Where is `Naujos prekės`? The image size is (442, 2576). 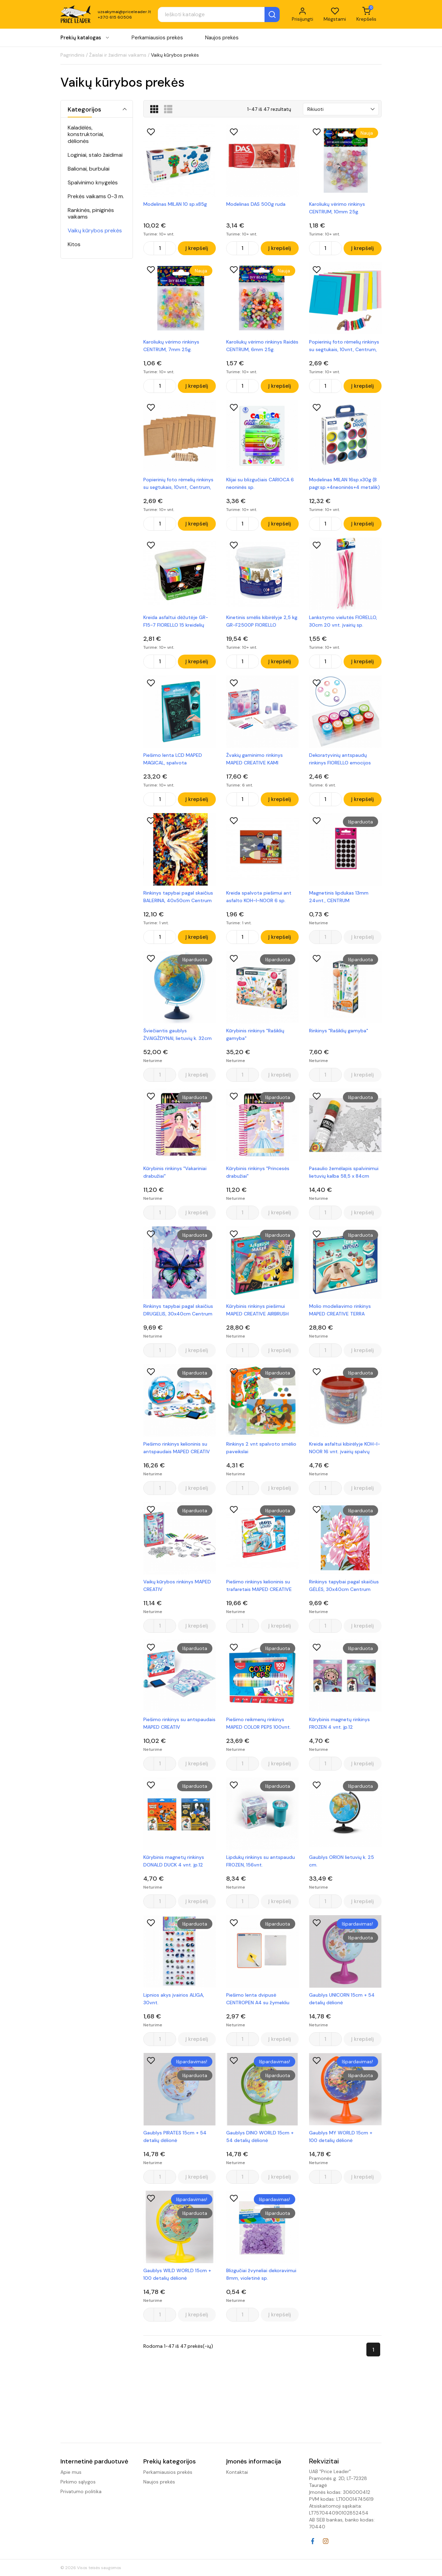
Naujos prekės is located at coordinates (222, 37).